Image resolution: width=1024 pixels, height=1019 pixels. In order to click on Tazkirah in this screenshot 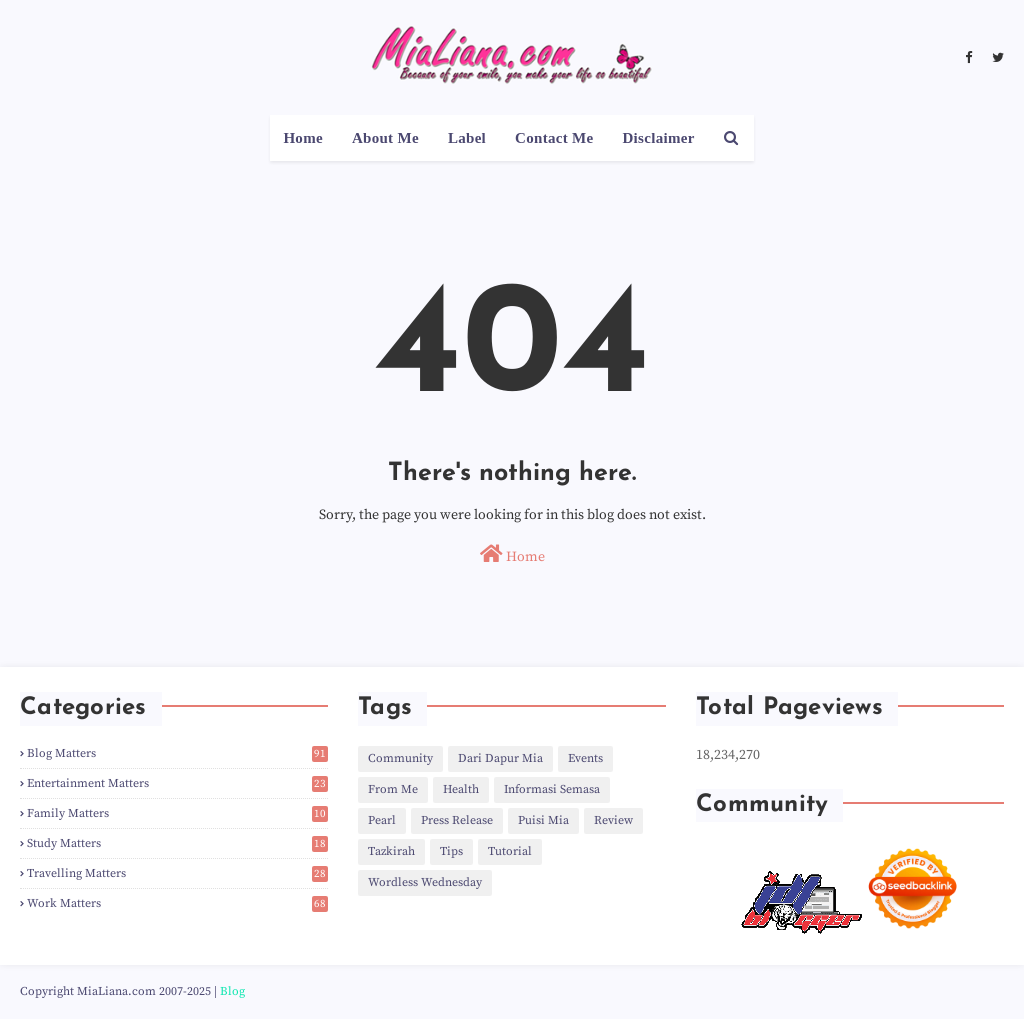, I will do `click(391, 851)`.